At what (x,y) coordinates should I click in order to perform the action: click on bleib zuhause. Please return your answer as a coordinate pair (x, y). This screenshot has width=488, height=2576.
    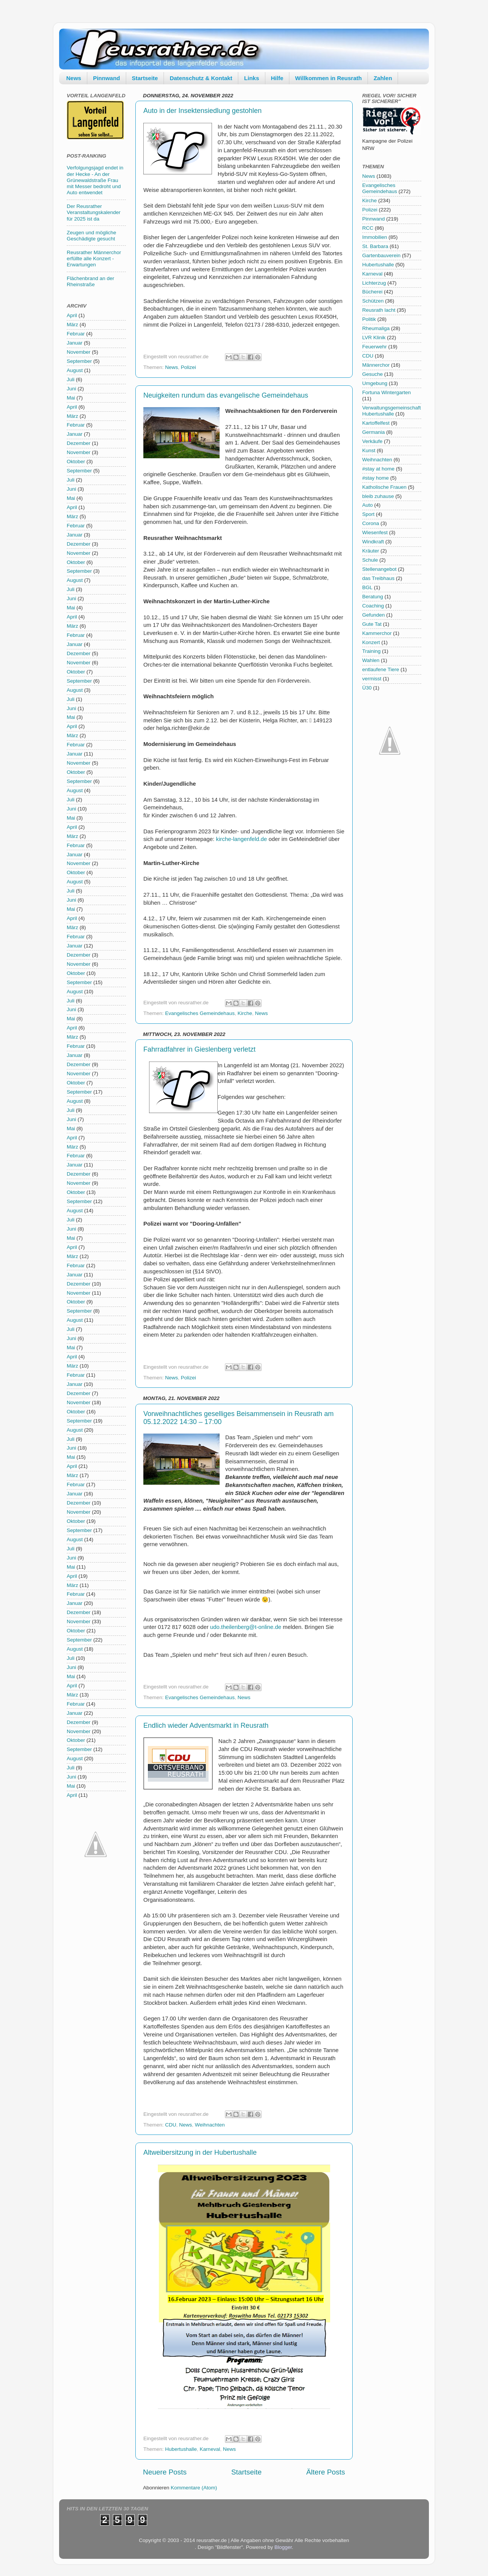
    Looking at the image, I should click on (378, 496).